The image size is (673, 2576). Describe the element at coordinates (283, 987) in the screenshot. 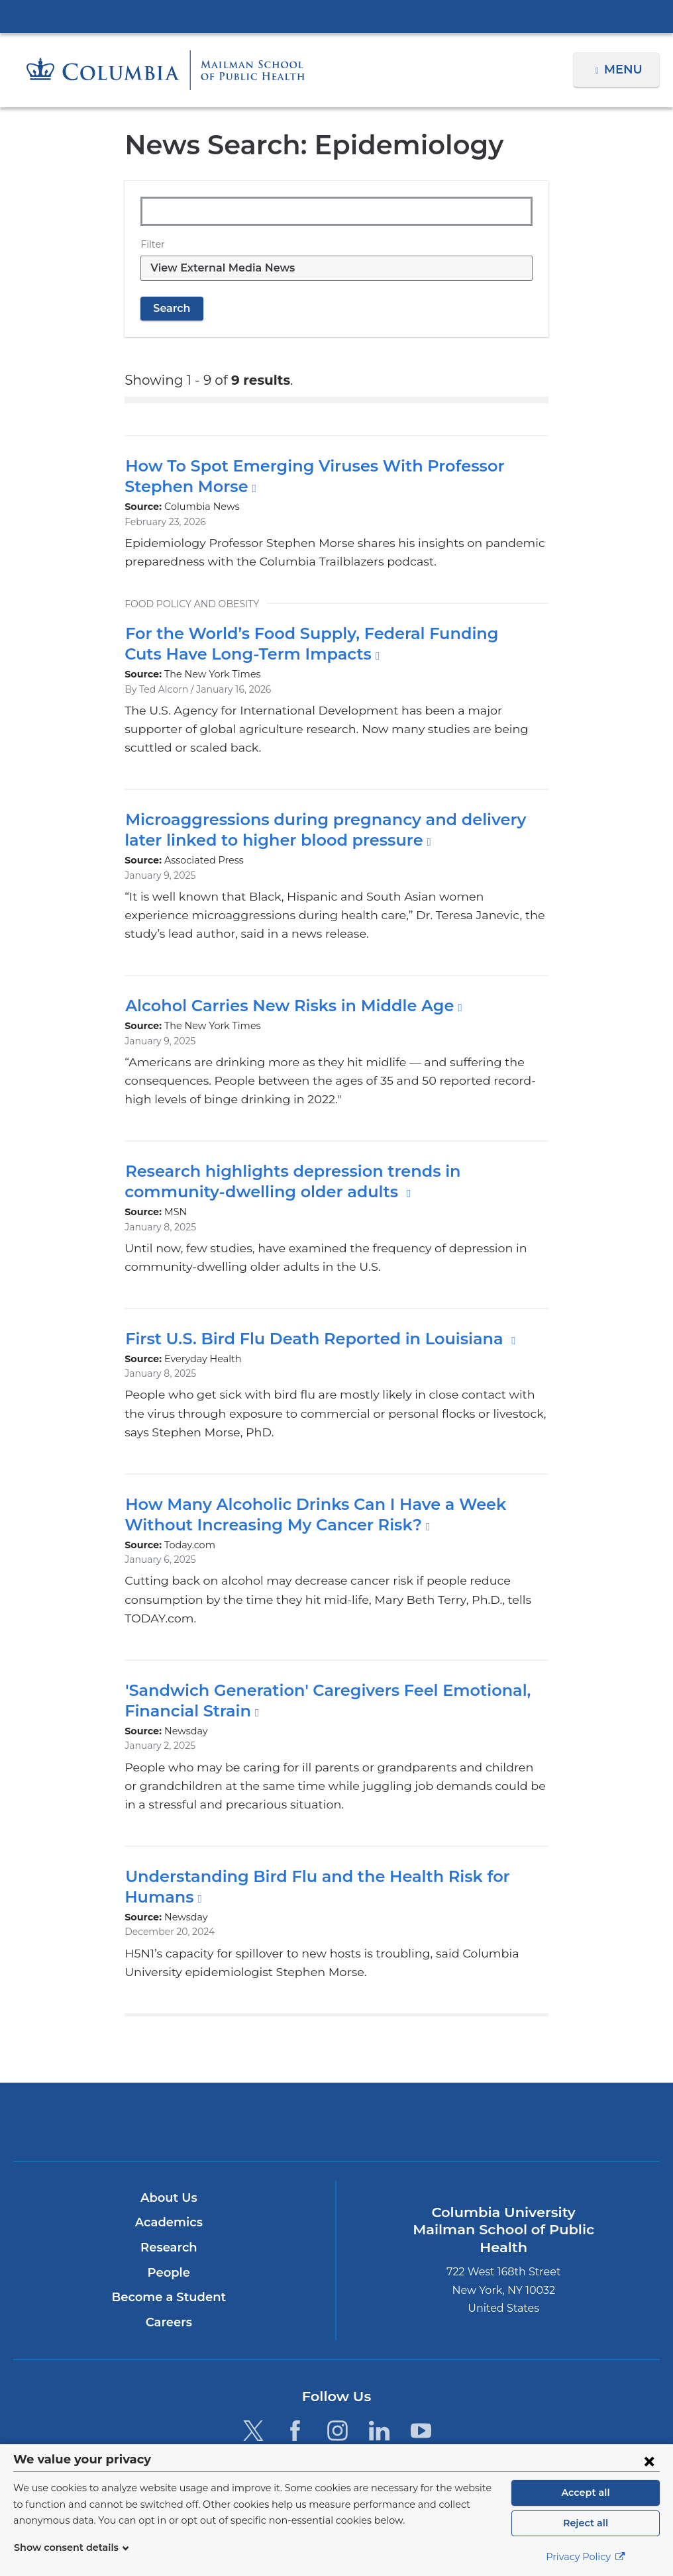

I see `Alcohol Carries New Risks in Middle Age` at that location.